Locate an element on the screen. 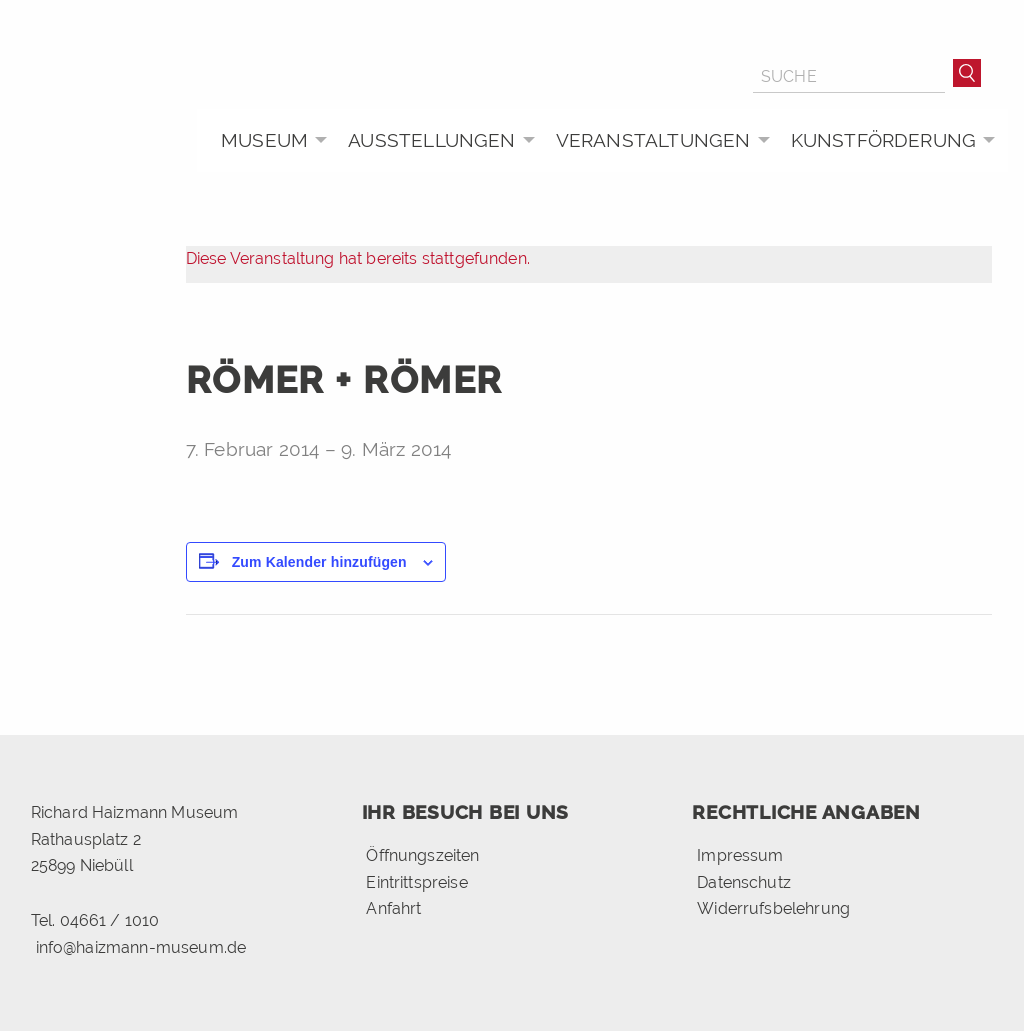  Öffnungszeiten is located at coordinates (422, 855).